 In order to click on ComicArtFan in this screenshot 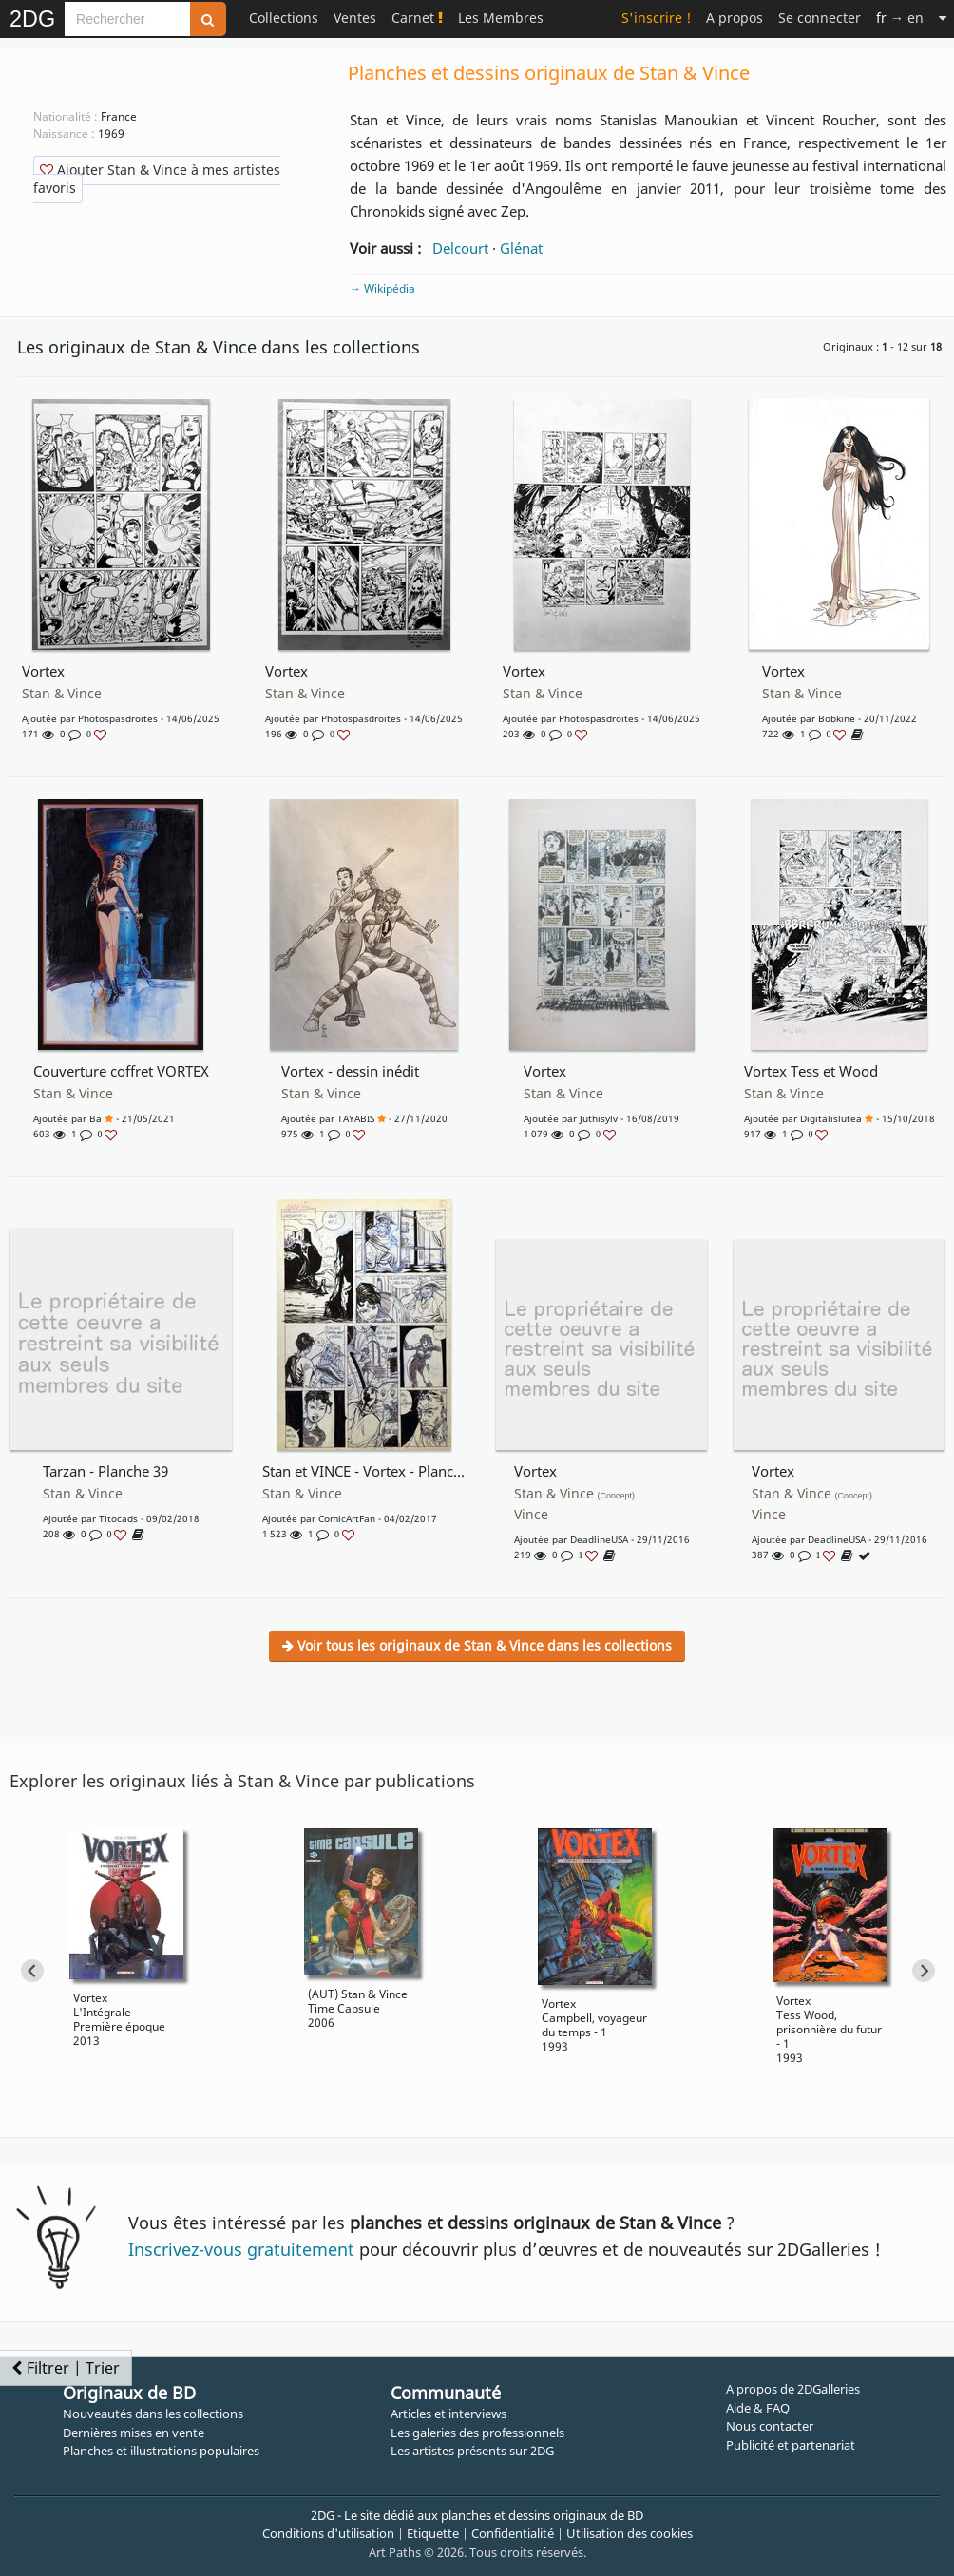, I will do `click(346, 1518)`.